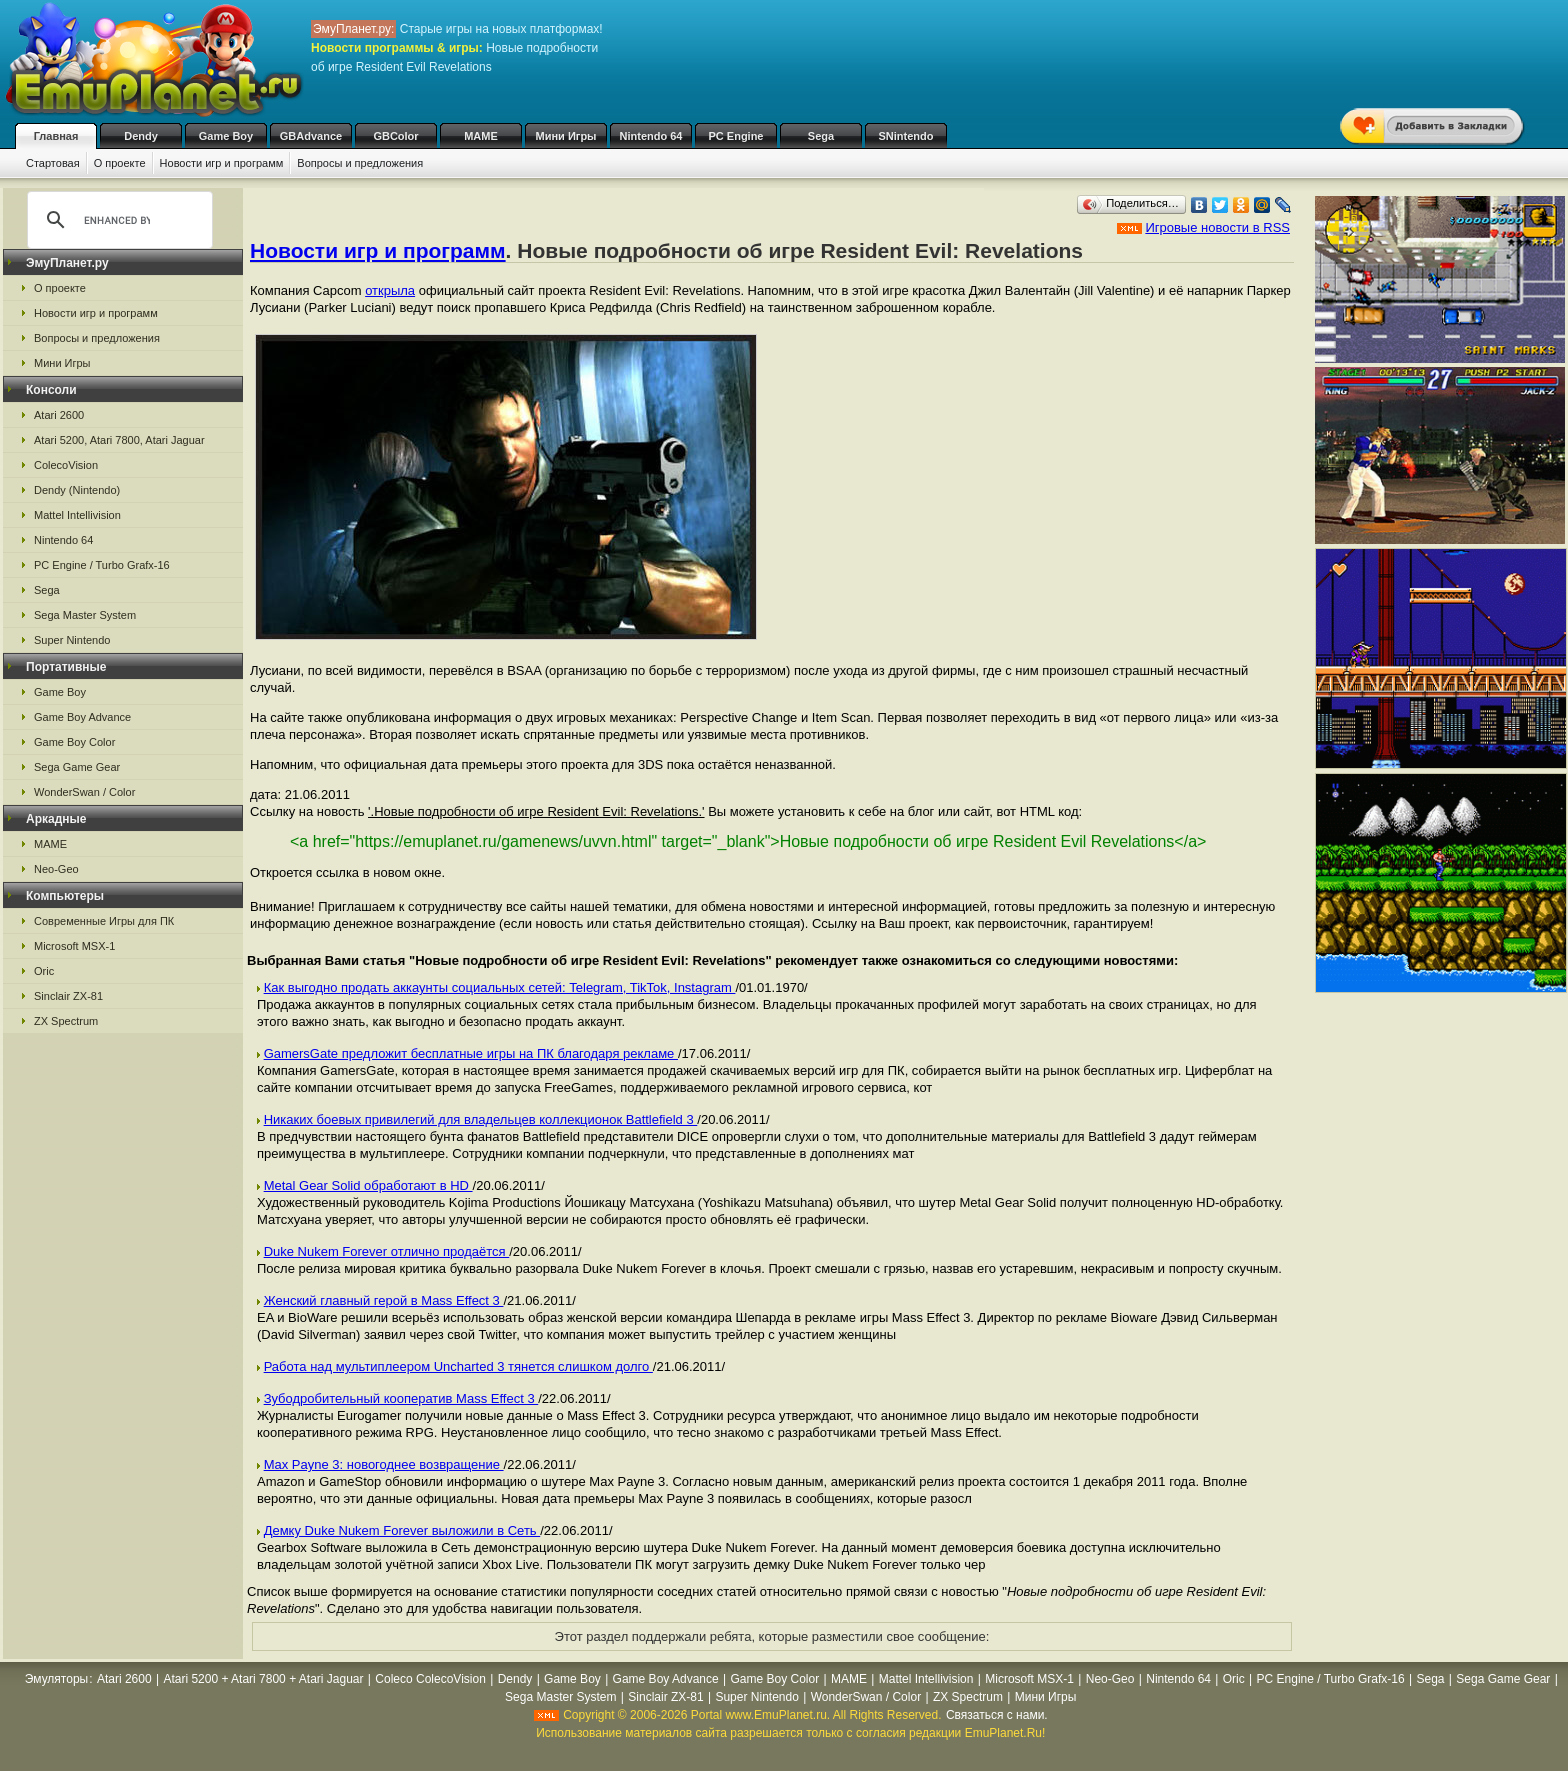 This screenshot has width=1568, height=1776. Describe the element at coordinates (430, 1679) in the screenshot. I see `Coleco ColecoVision` at that location.